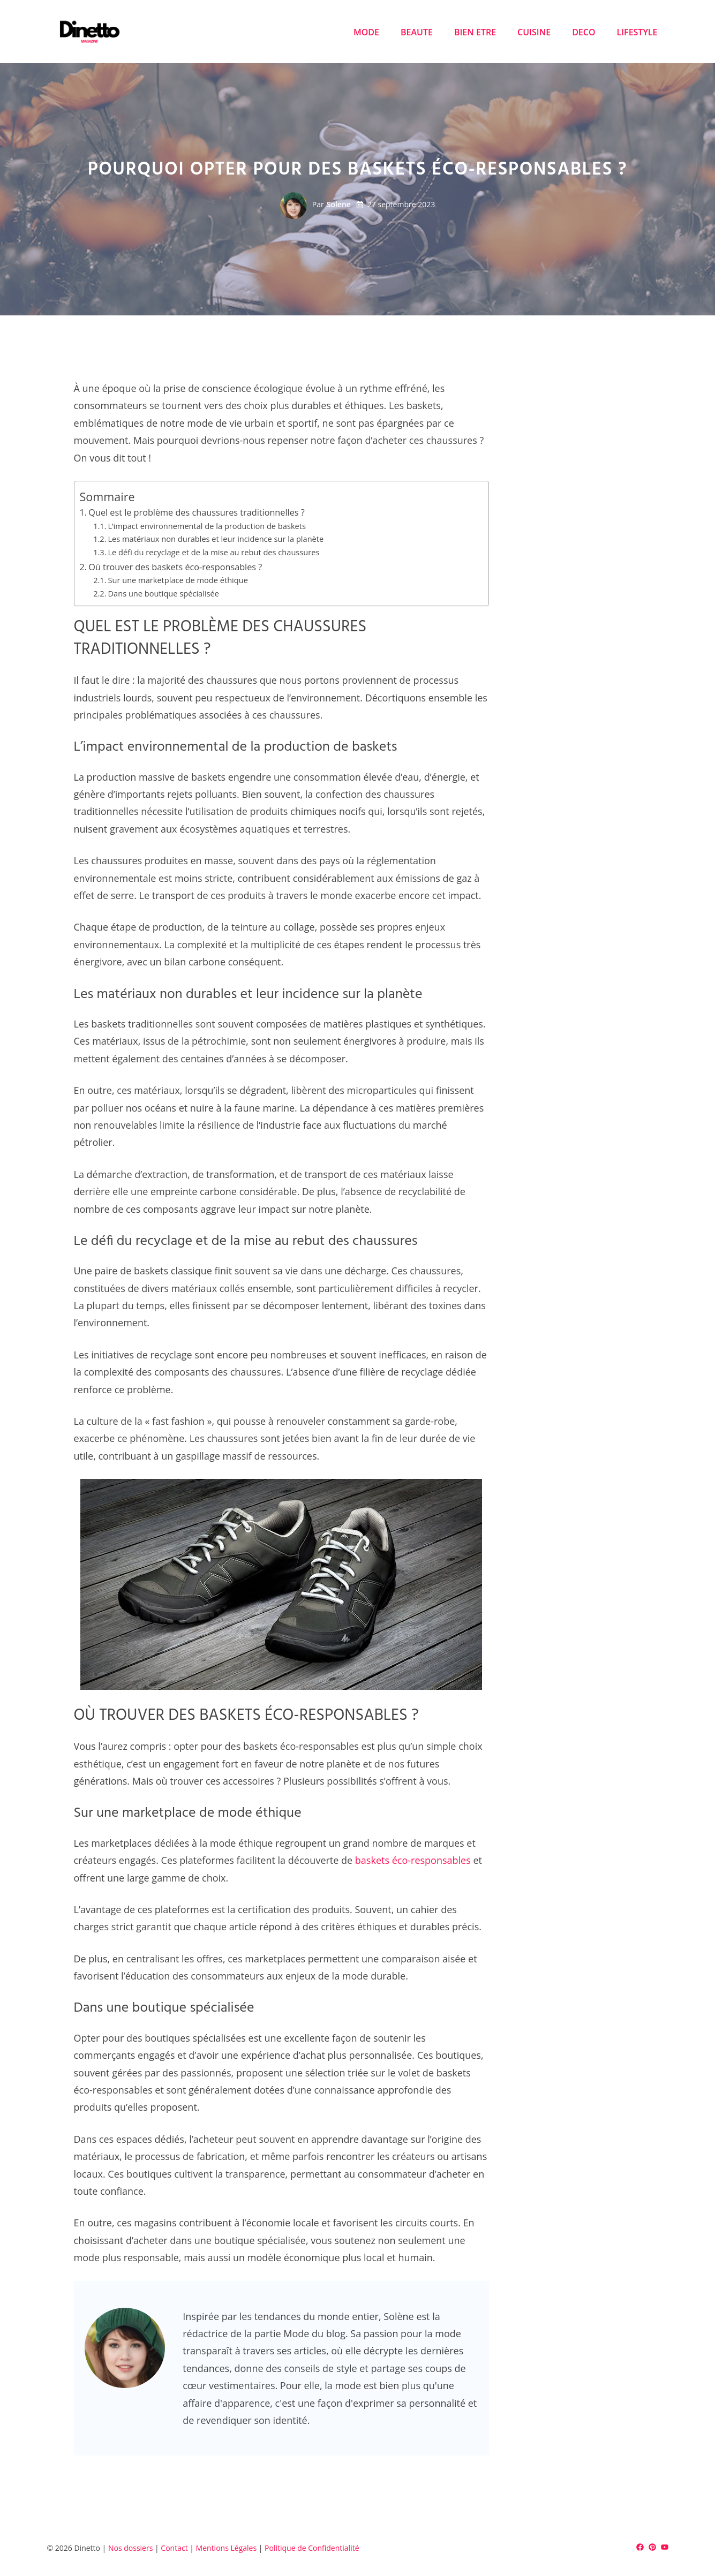  I want to click on CUISINE, so click(534, 32).